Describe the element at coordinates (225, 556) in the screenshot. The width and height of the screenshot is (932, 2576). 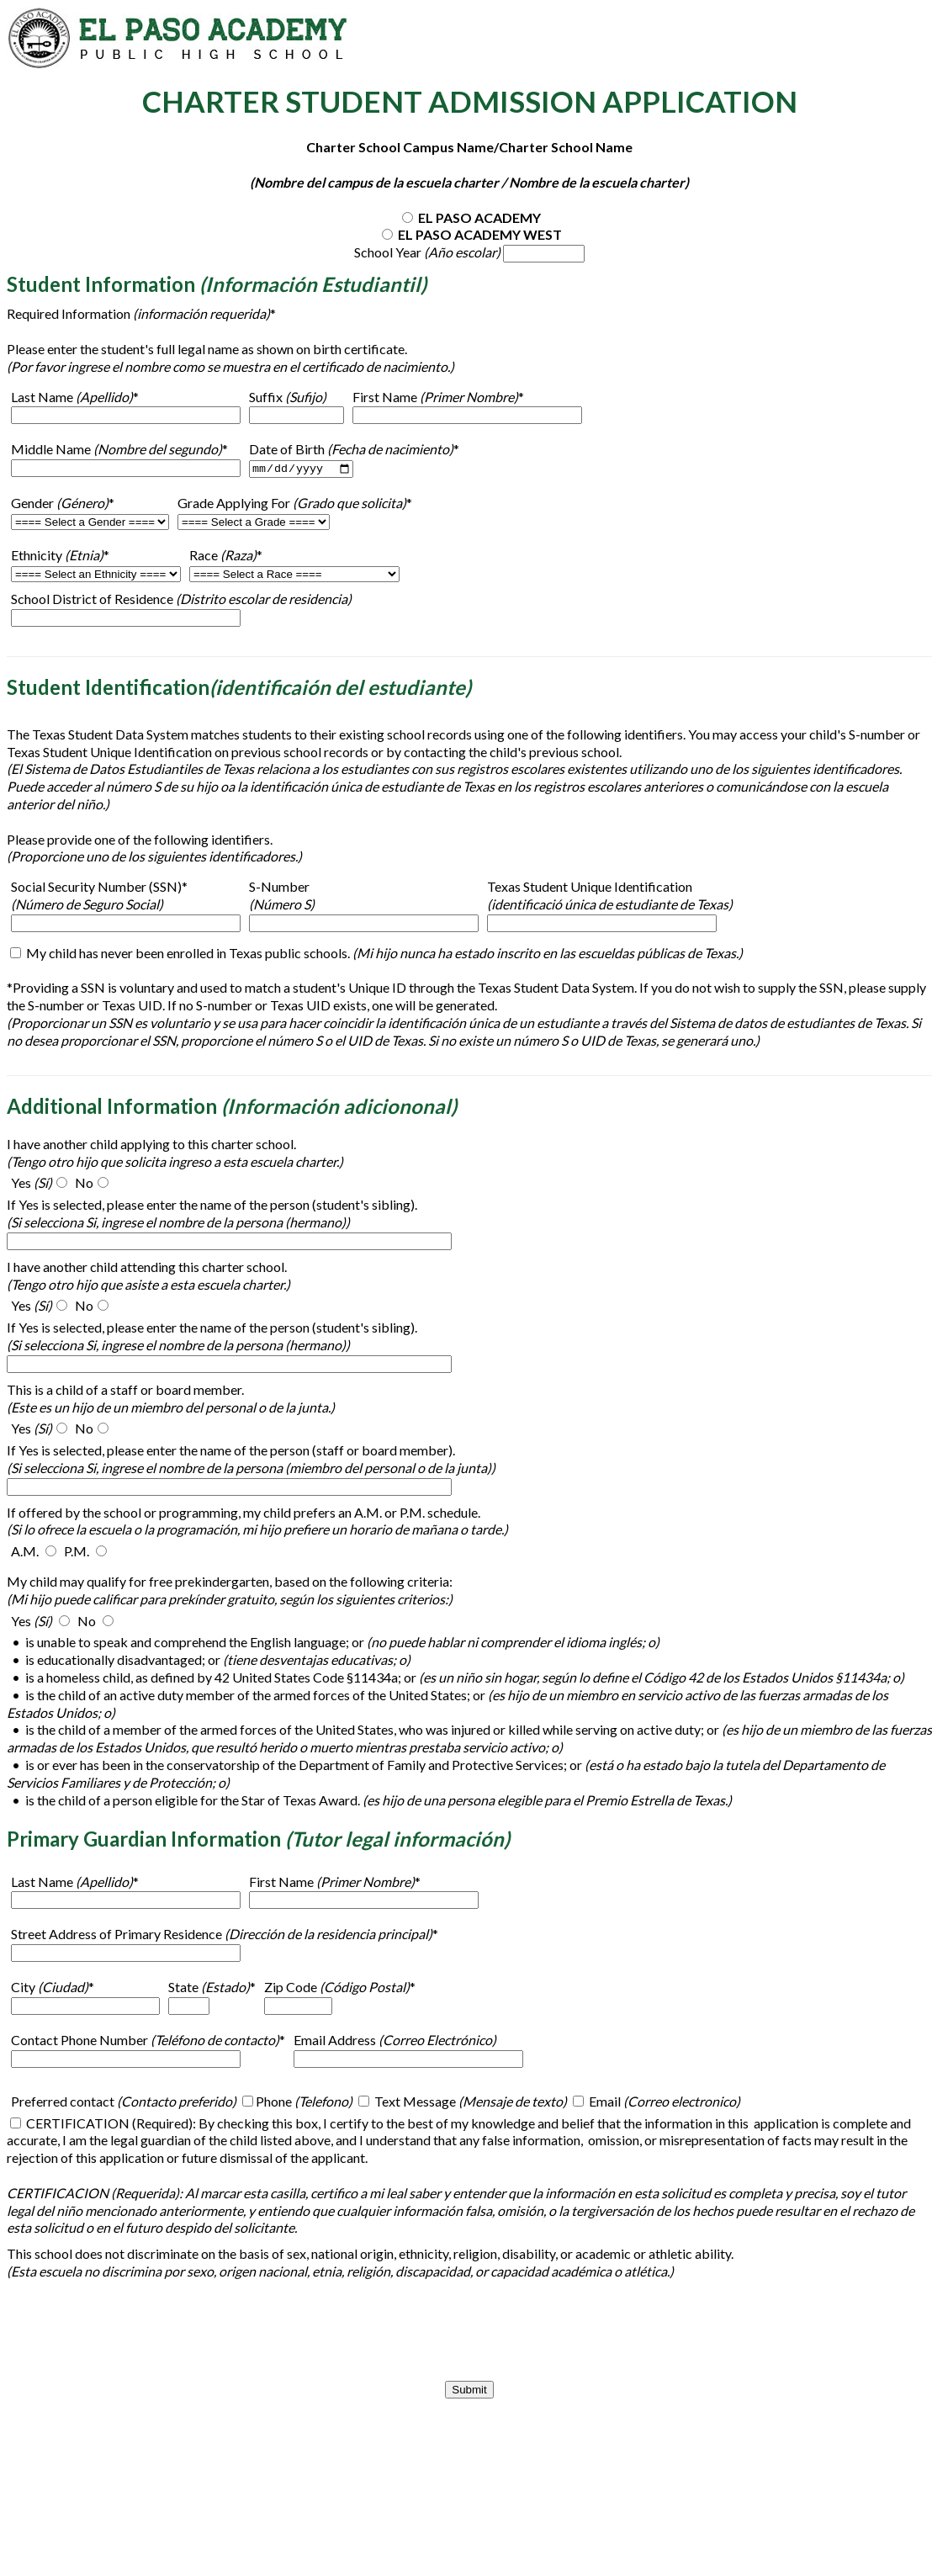
I see `Race *` at that location.